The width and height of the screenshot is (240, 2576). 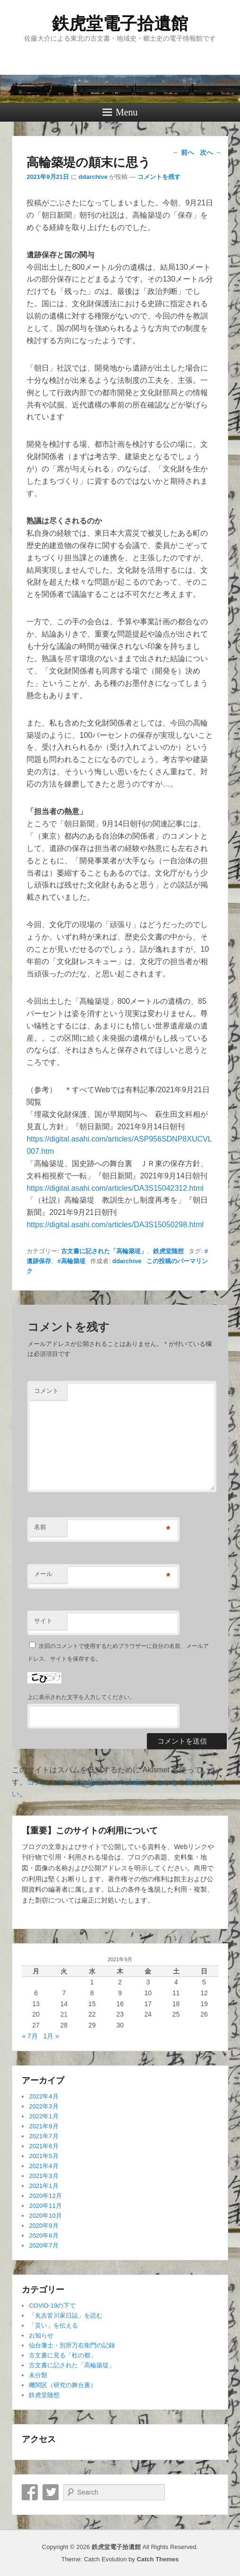 I want to click on 鉄虎堂随想, so click(x=168, y=1251).